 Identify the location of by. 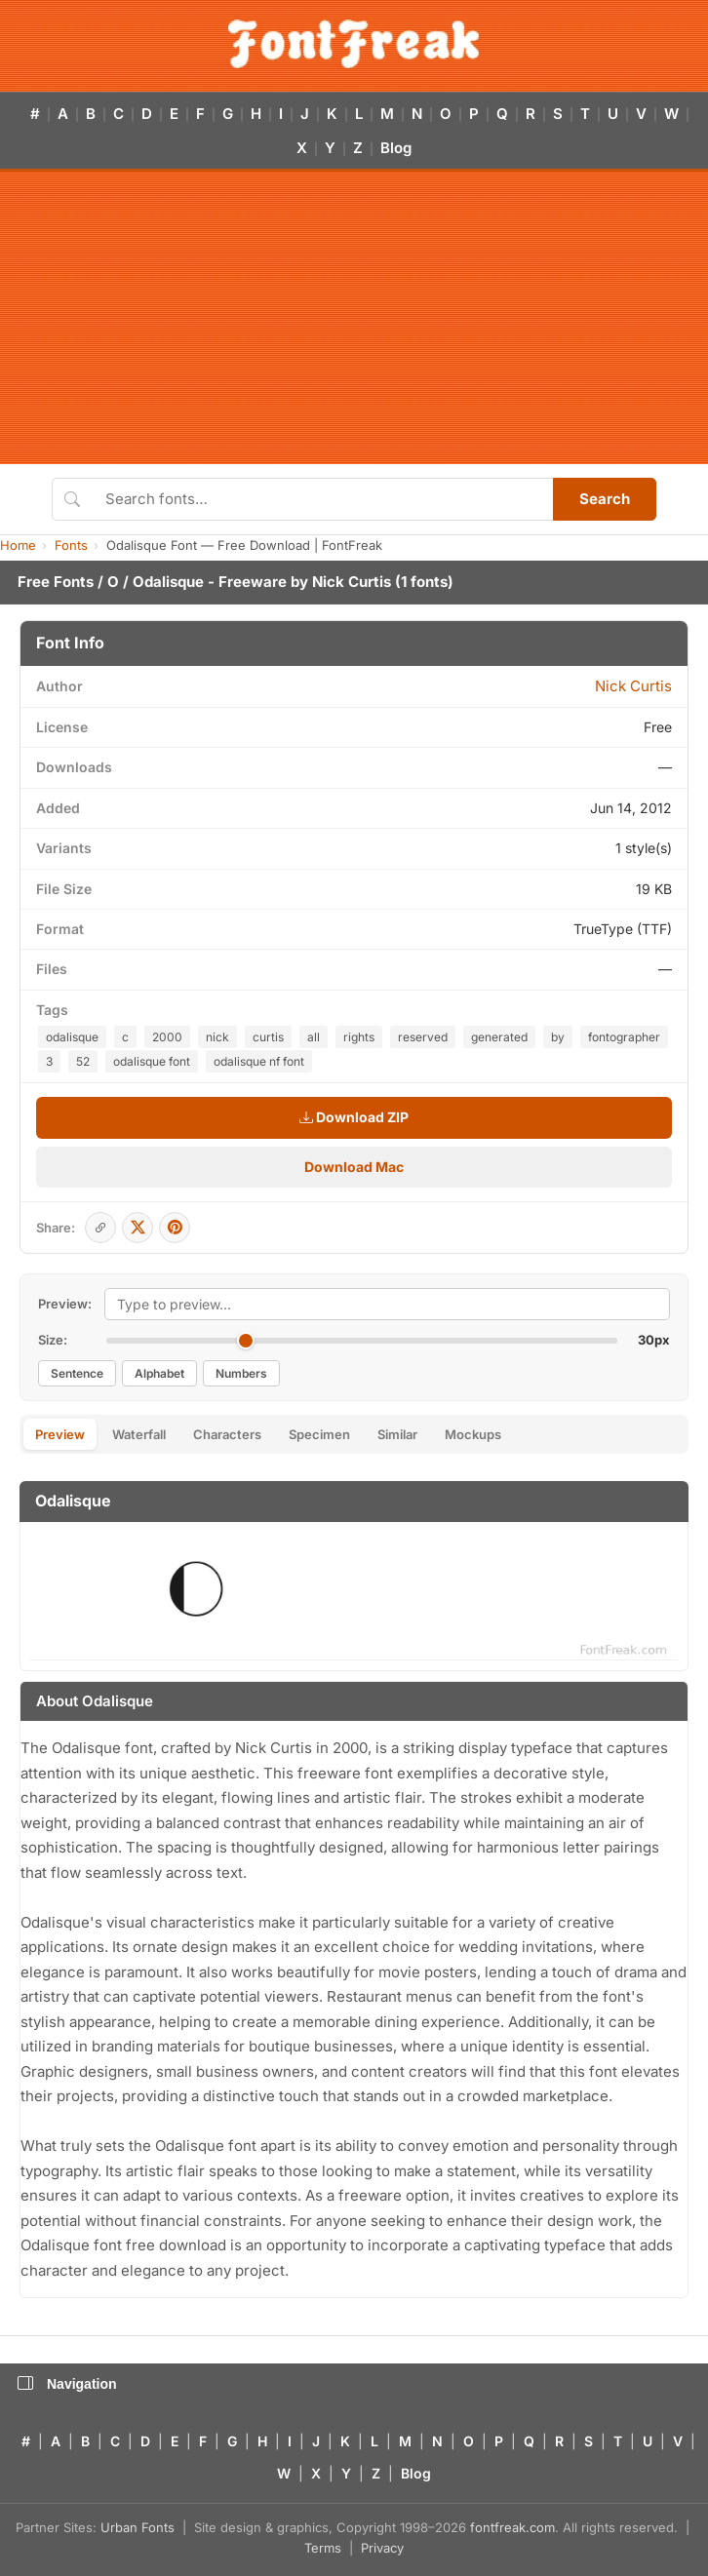
(558, 1037).